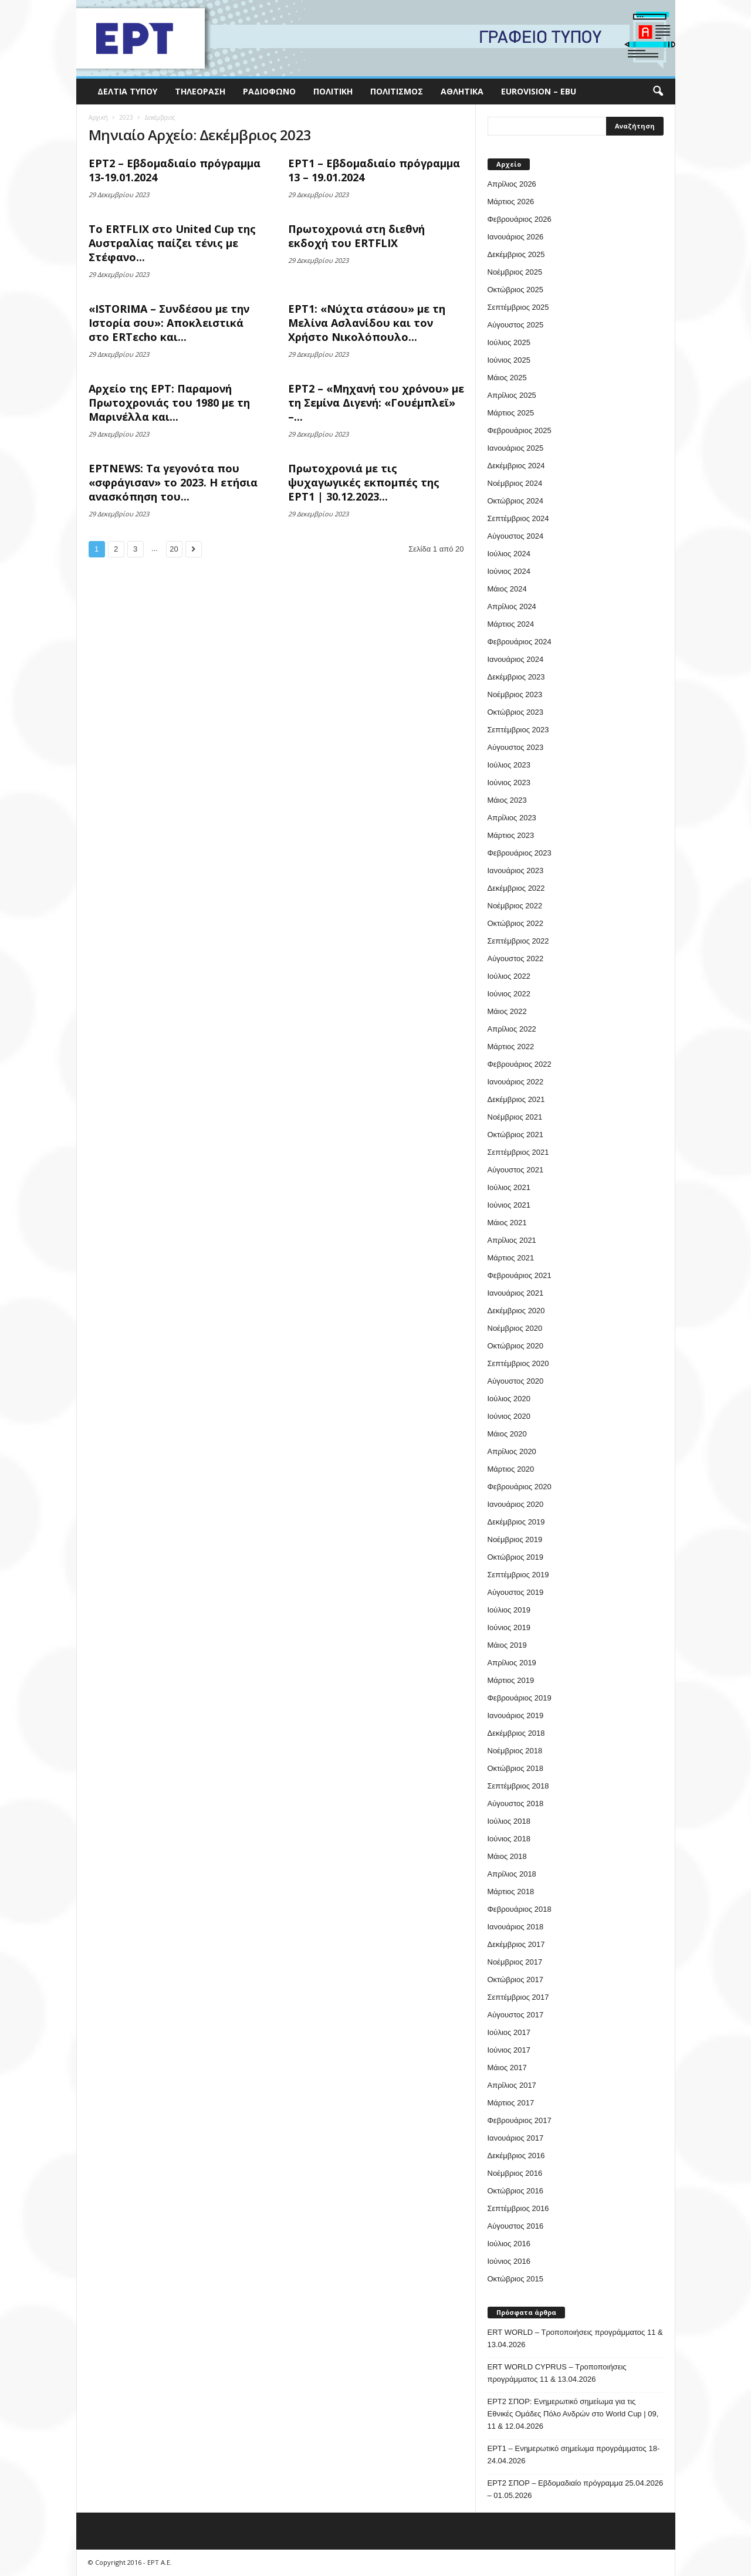 This screenshot has height=2576, width=751. Describe the element at coordinates (169, 323) in the screenshot. I see `«ISTORIMA – Συνδέσου με την Ιστορία σου»: Αποκλειστικά στο ERTεcho και...` at that location.